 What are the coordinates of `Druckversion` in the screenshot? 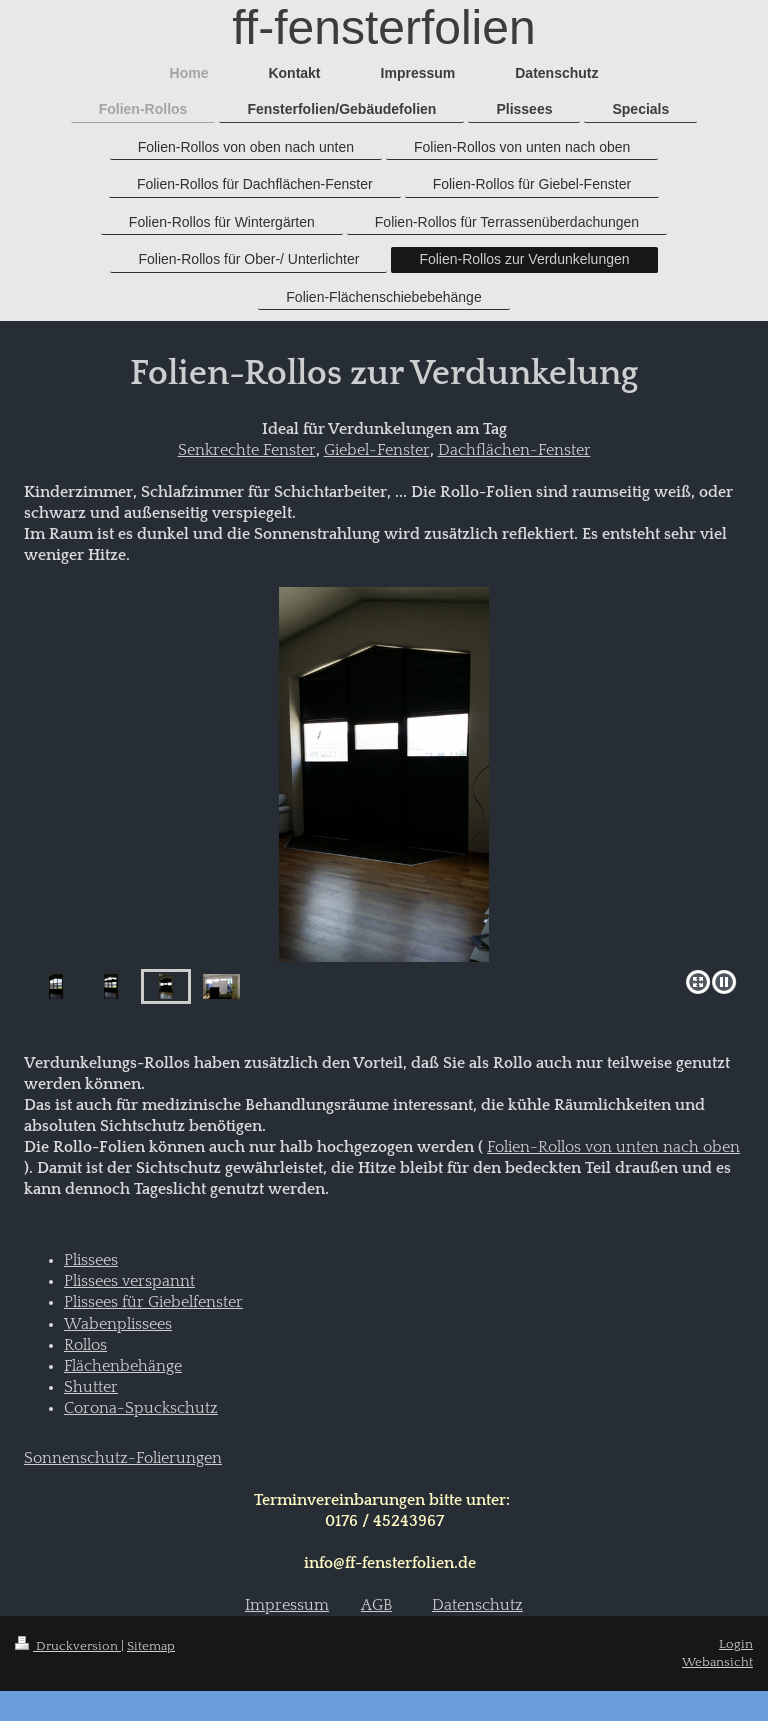 It's located at (68, 1646).